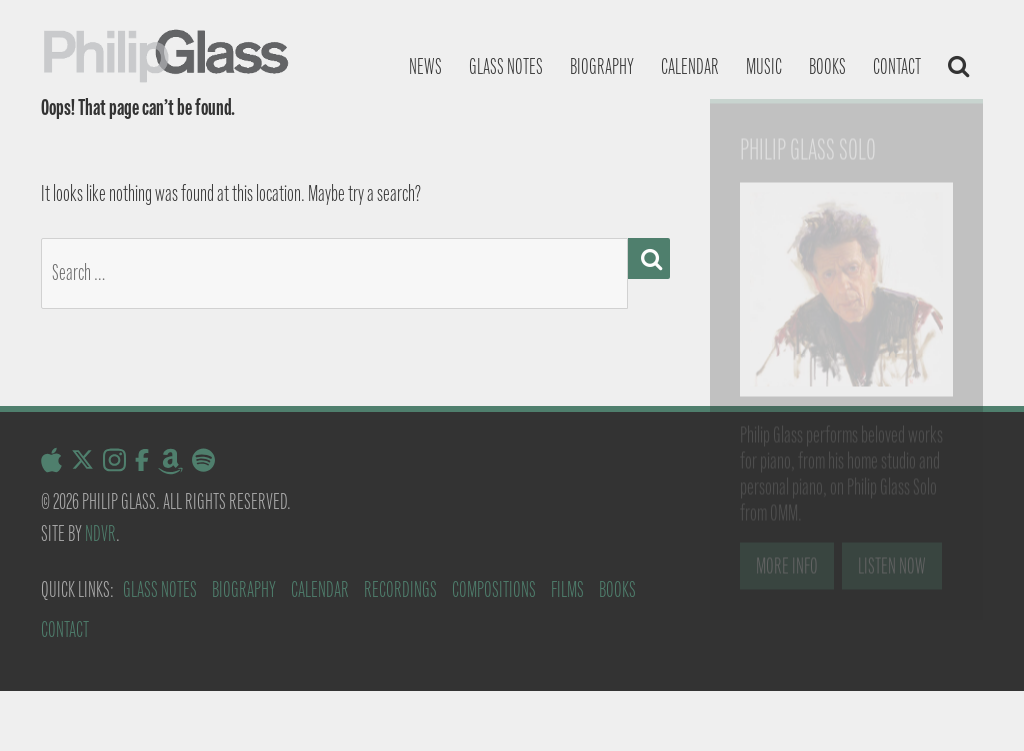 Image resolution: width=1024 pixels, height=751 pixels. Describe the element at coordinates (690, 66) in the screenshot. I see `Calendar` at that location.